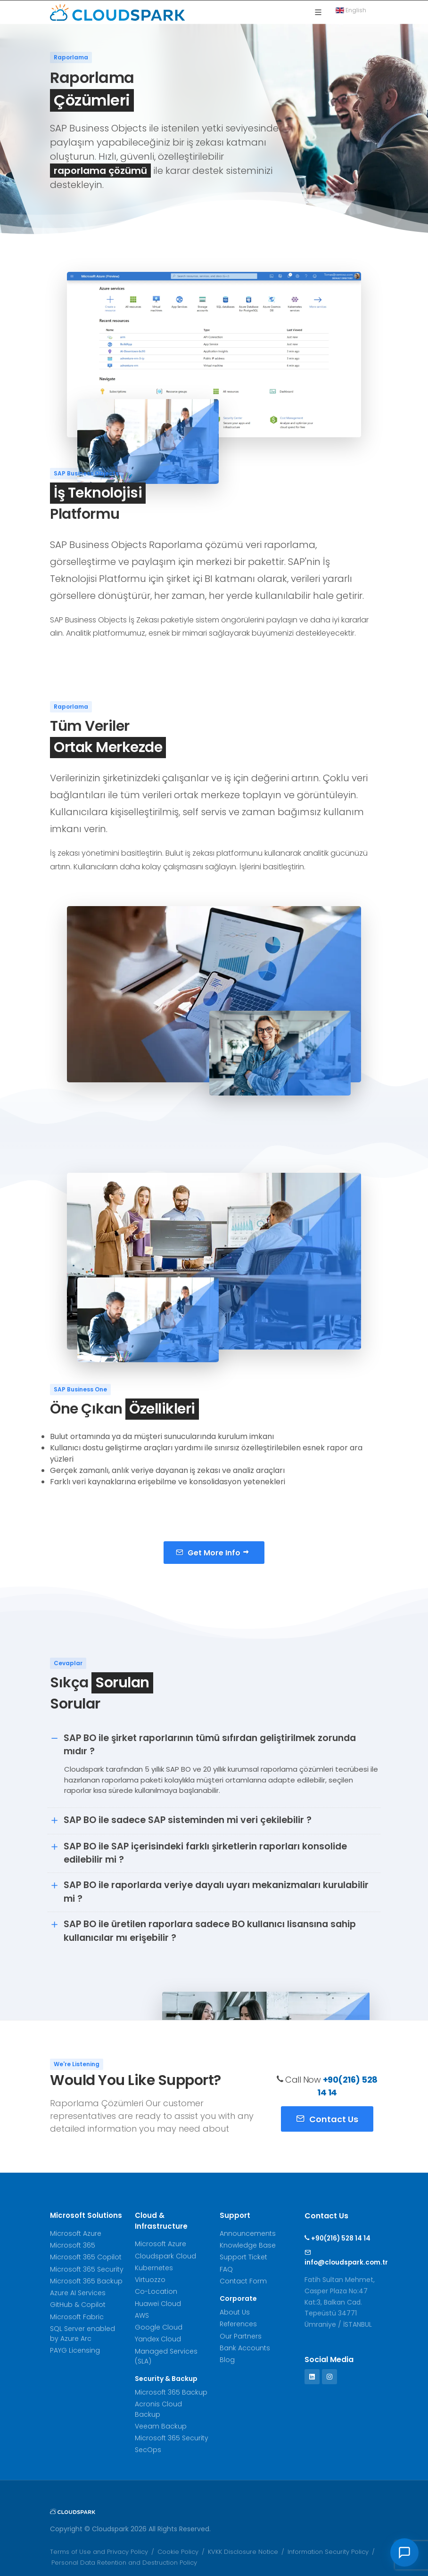  I want to click on Contact Form, so click(243, 2281).